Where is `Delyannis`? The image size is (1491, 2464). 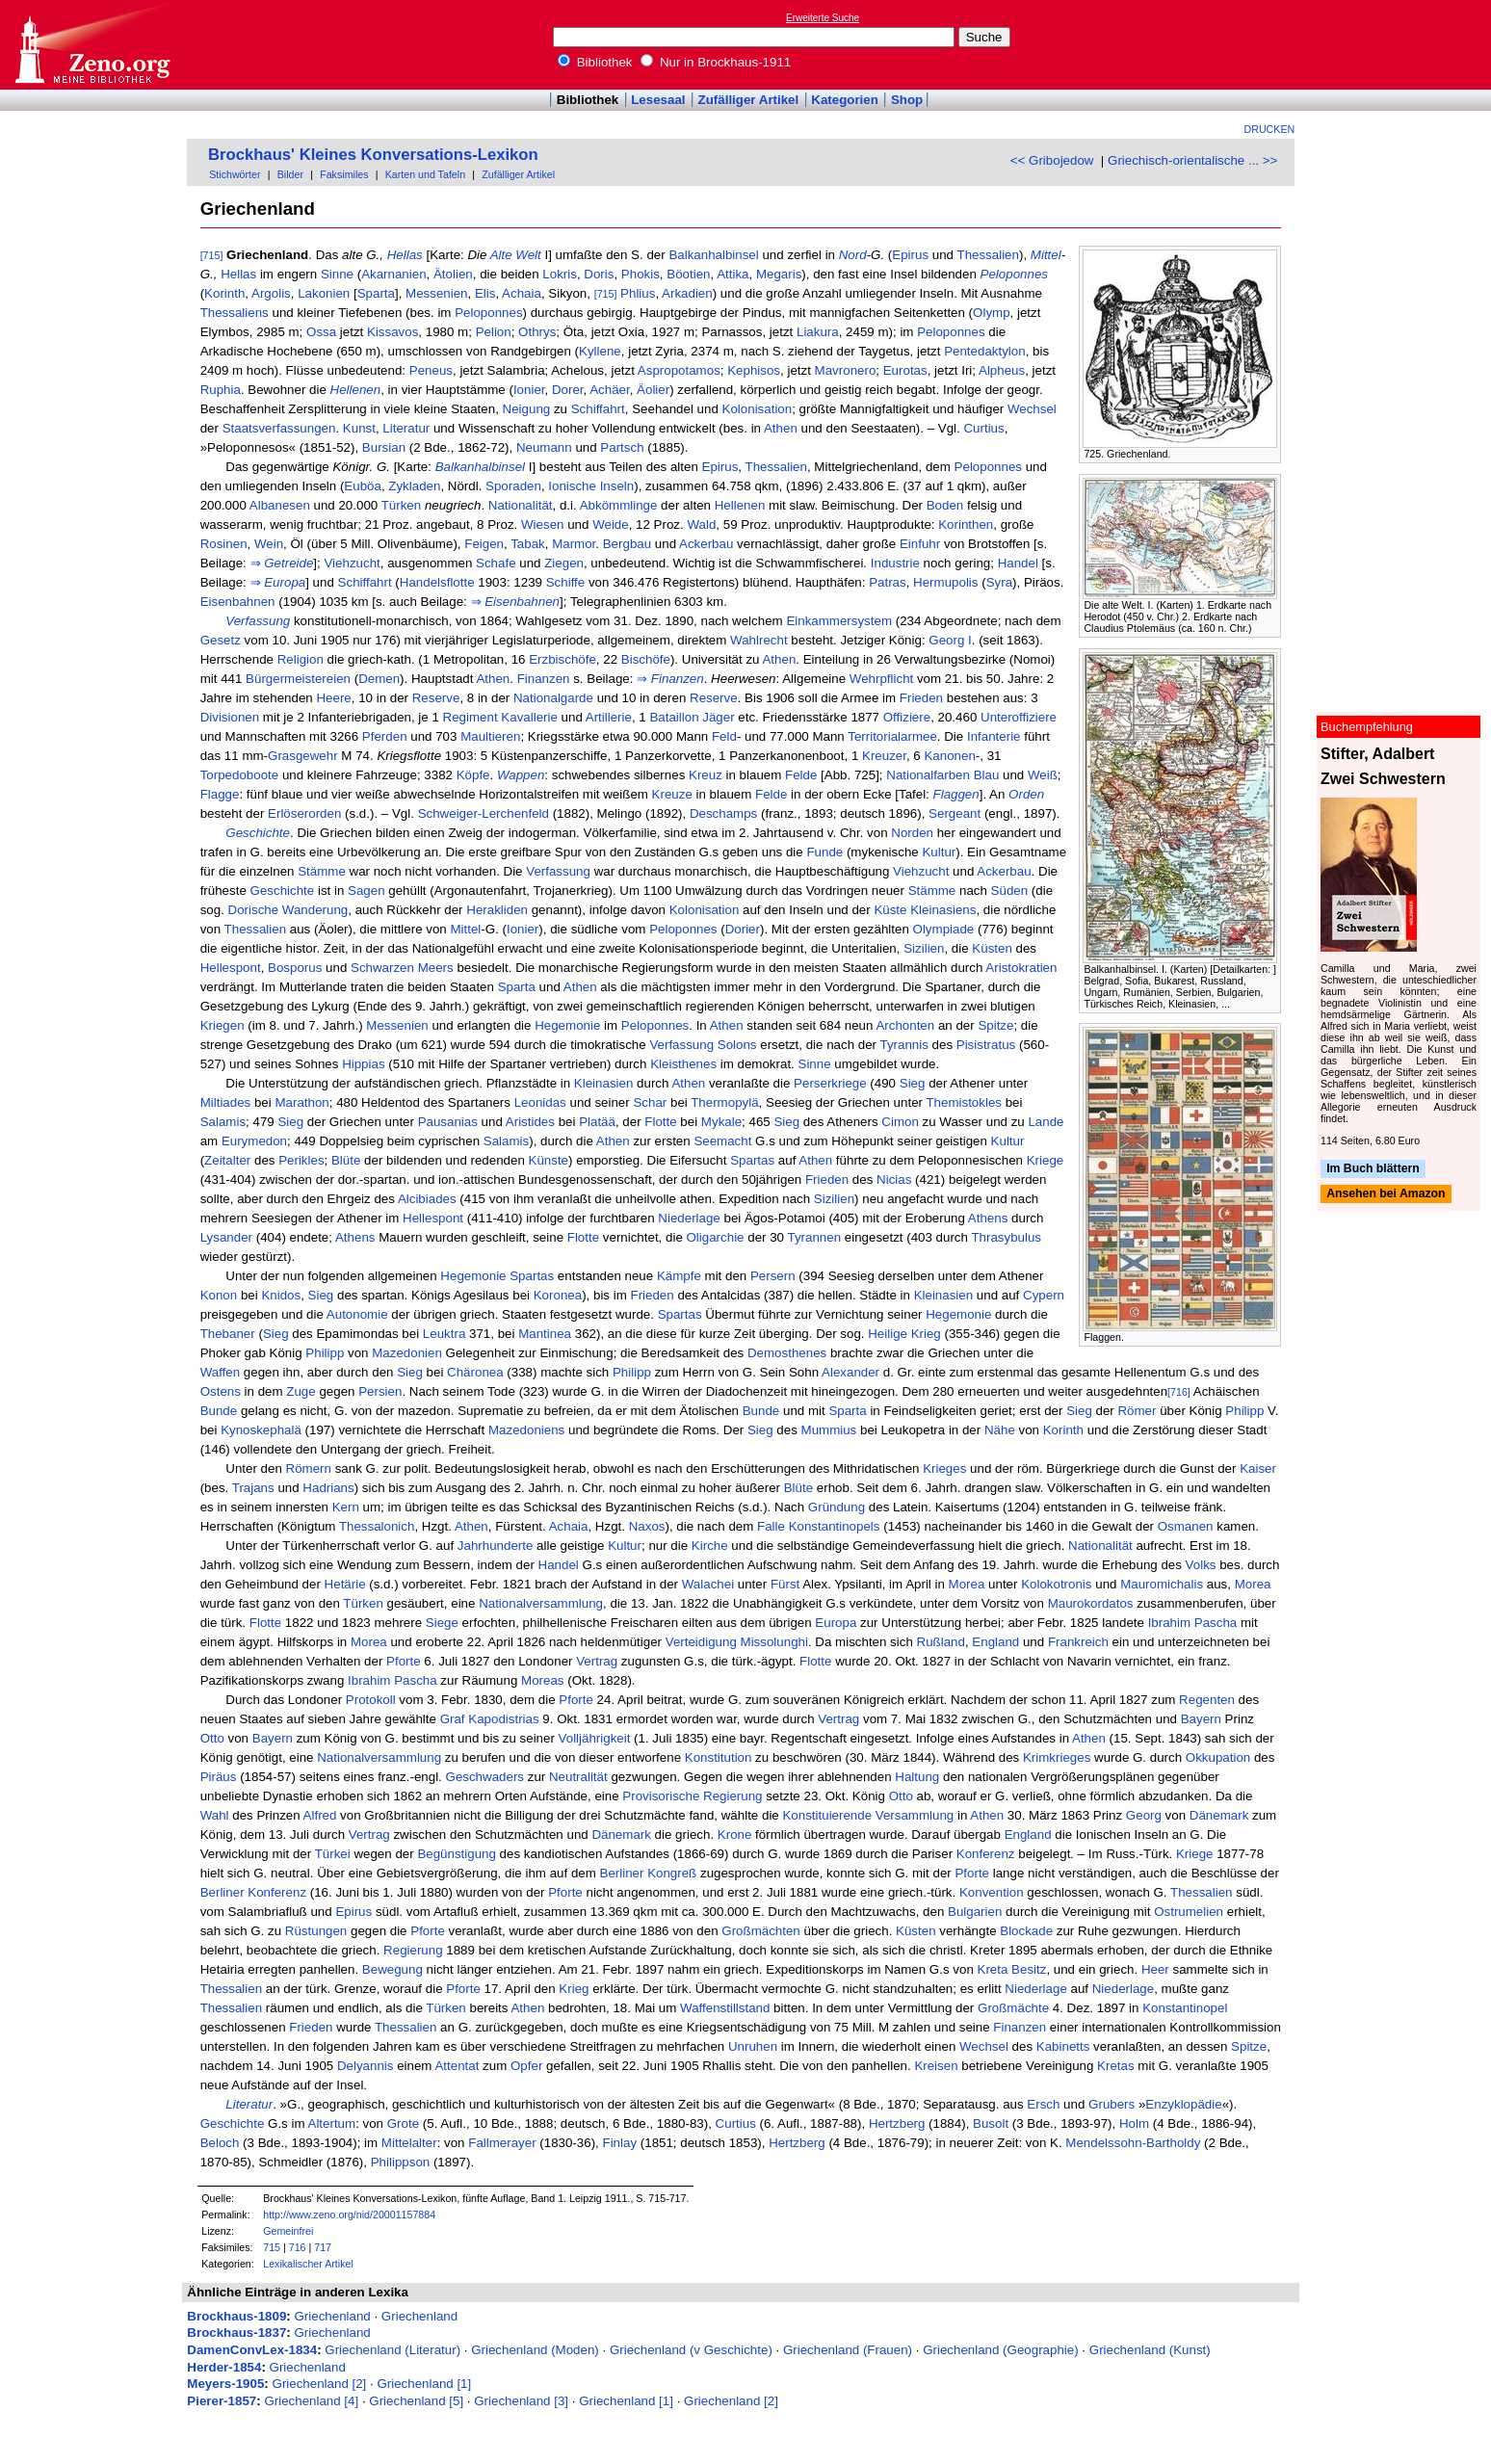
Delyannis is located at coordinates (365, 2065).